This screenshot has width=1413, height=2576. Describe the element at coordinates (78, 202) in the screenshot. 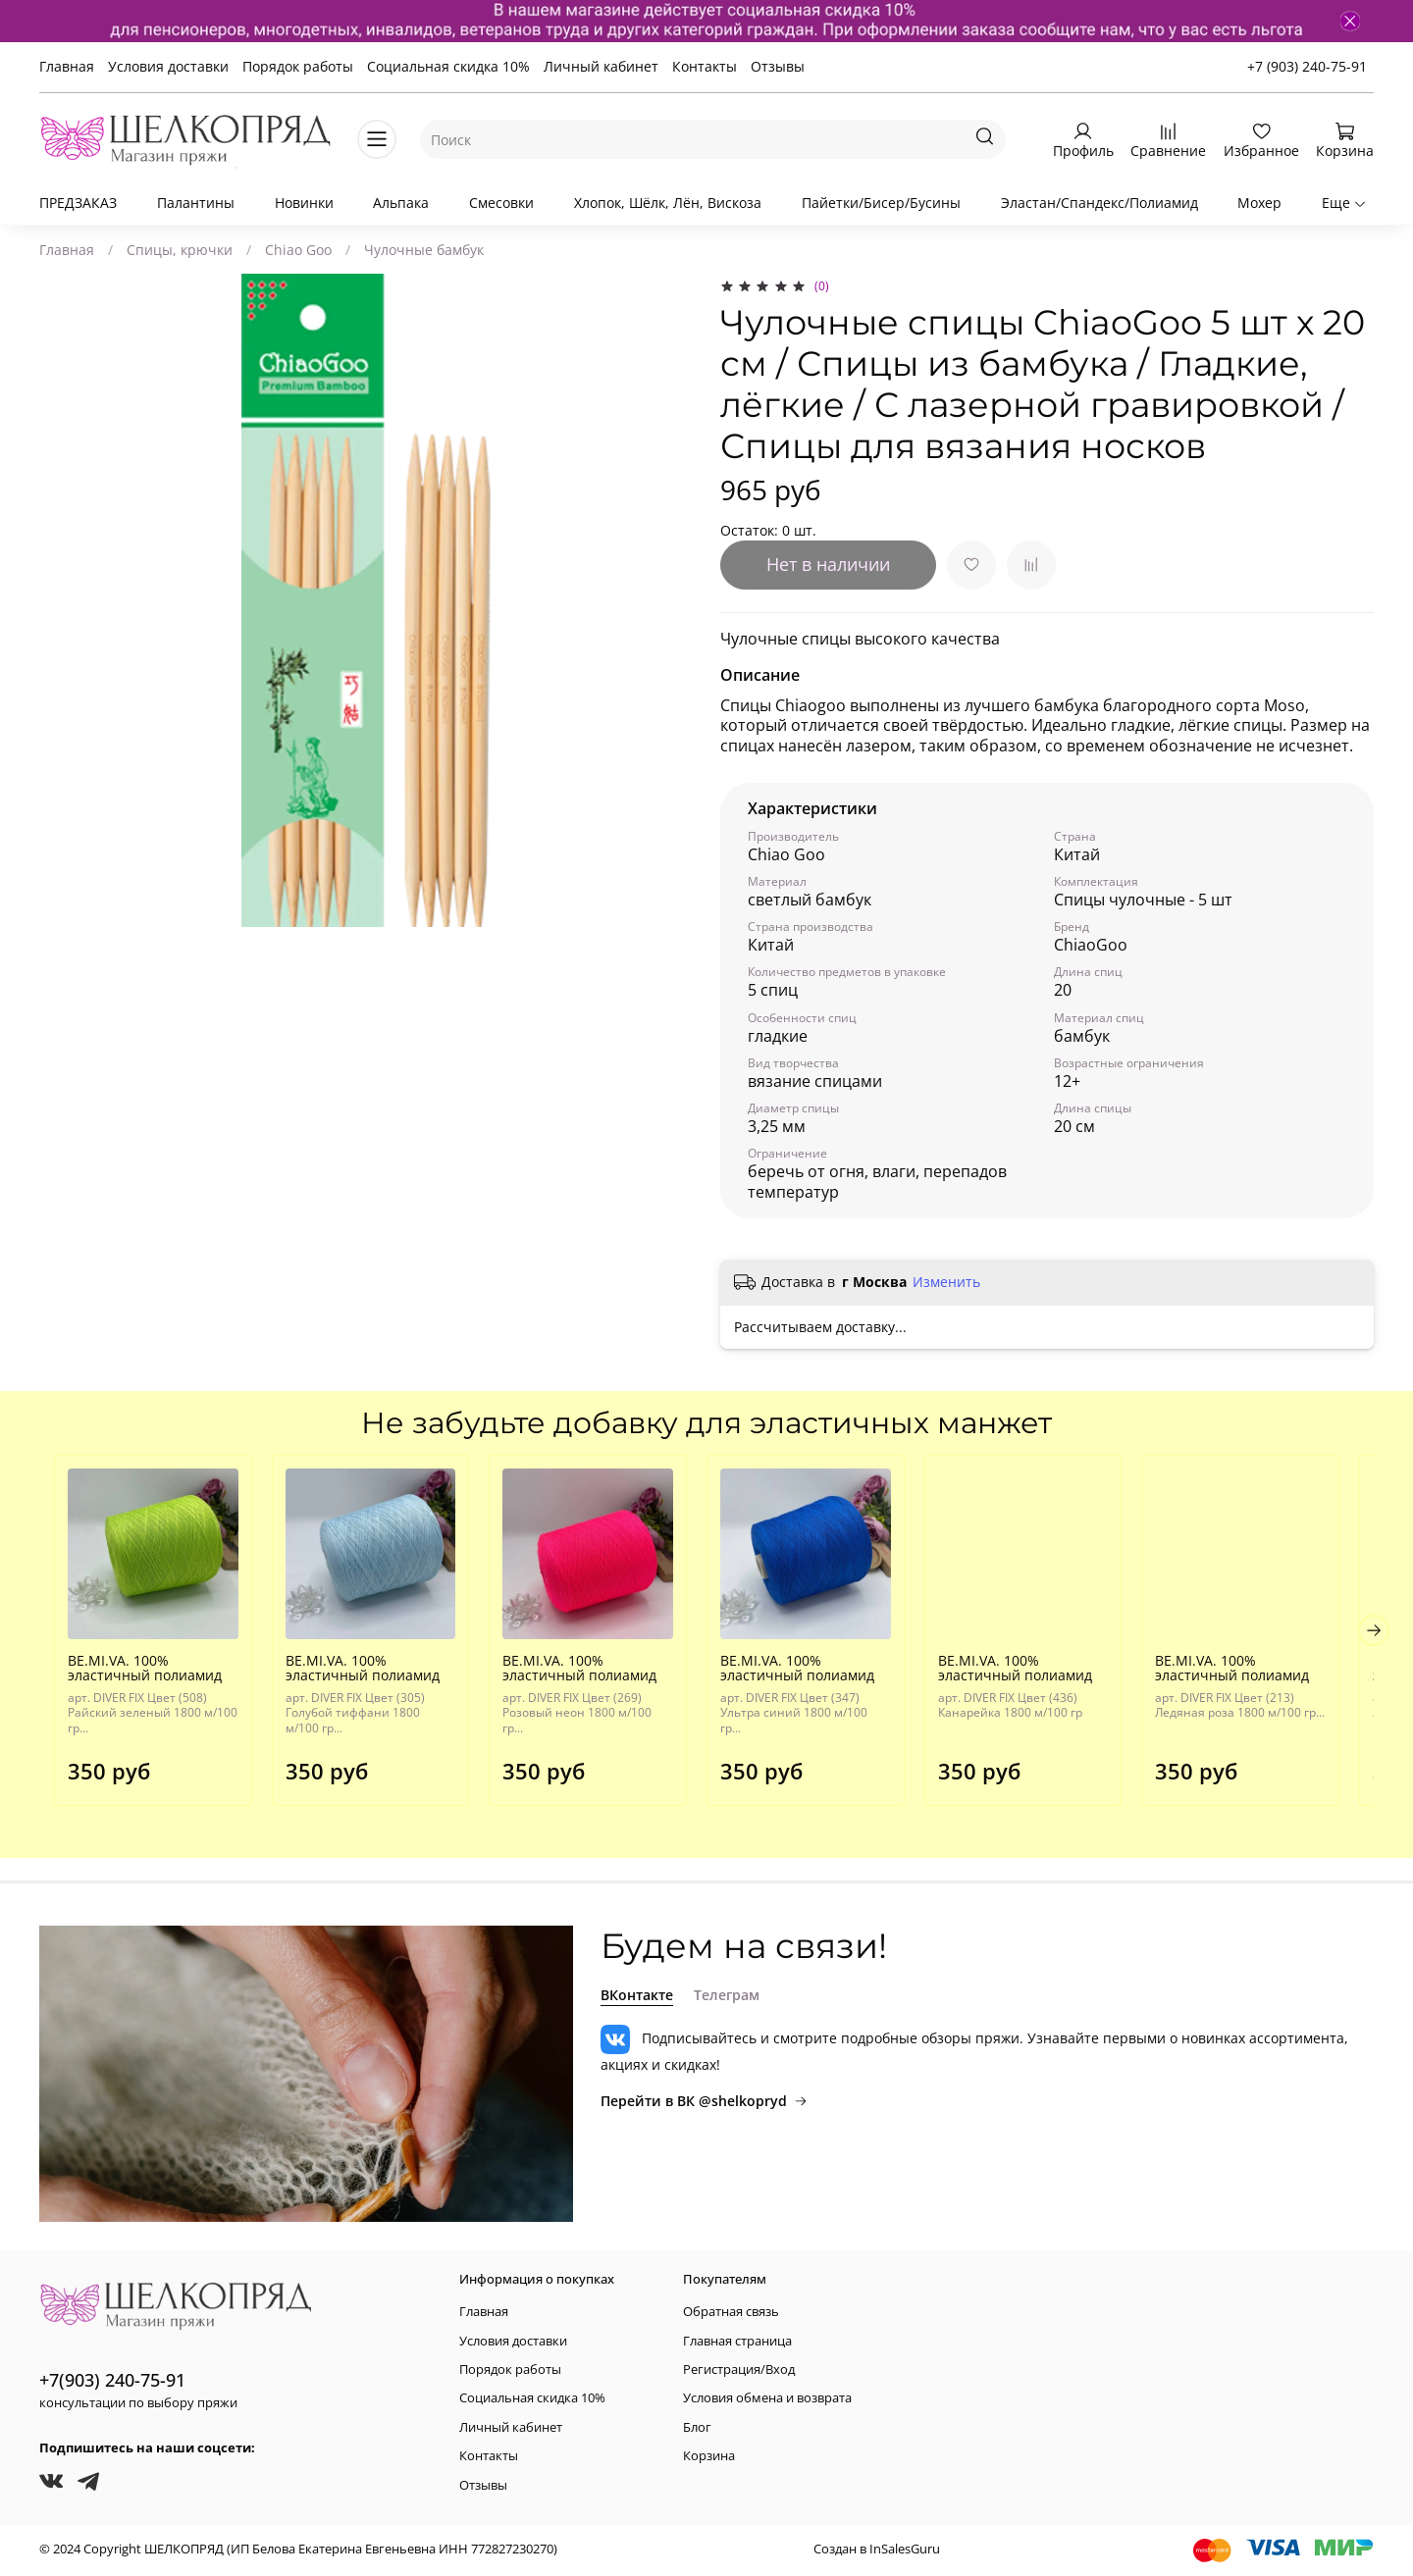

I see `ПРЕДЗАКАЗ` at that location.